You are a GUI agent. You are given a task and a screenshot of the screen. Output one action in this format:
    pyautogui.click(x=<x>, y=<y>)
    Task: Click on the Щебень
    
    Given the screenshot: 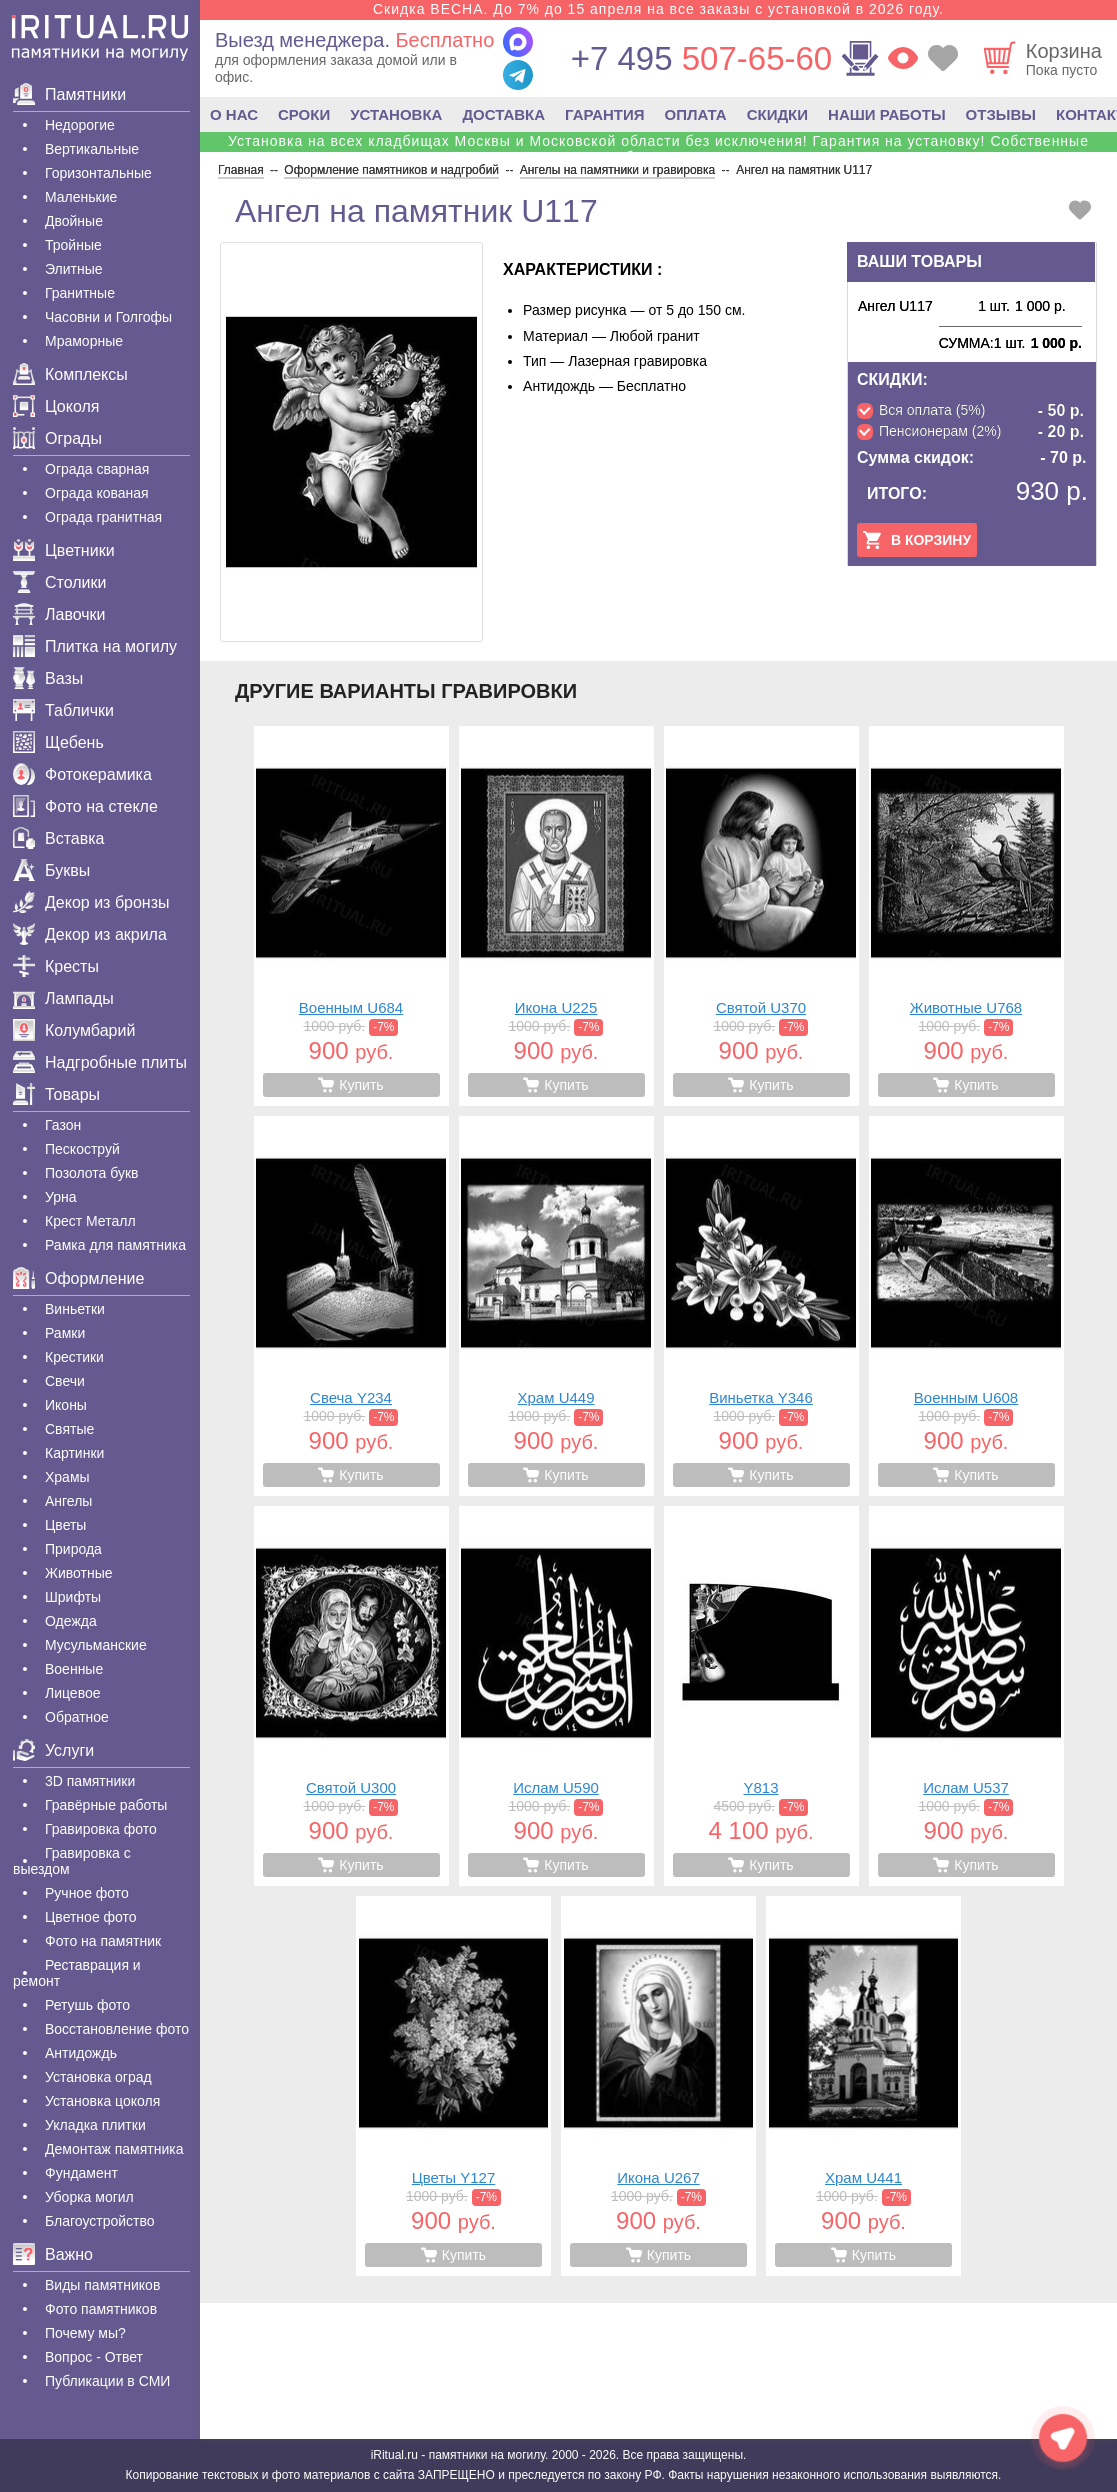 What is the action you would take?
    pyautogui.click(x=58, y=742)
    